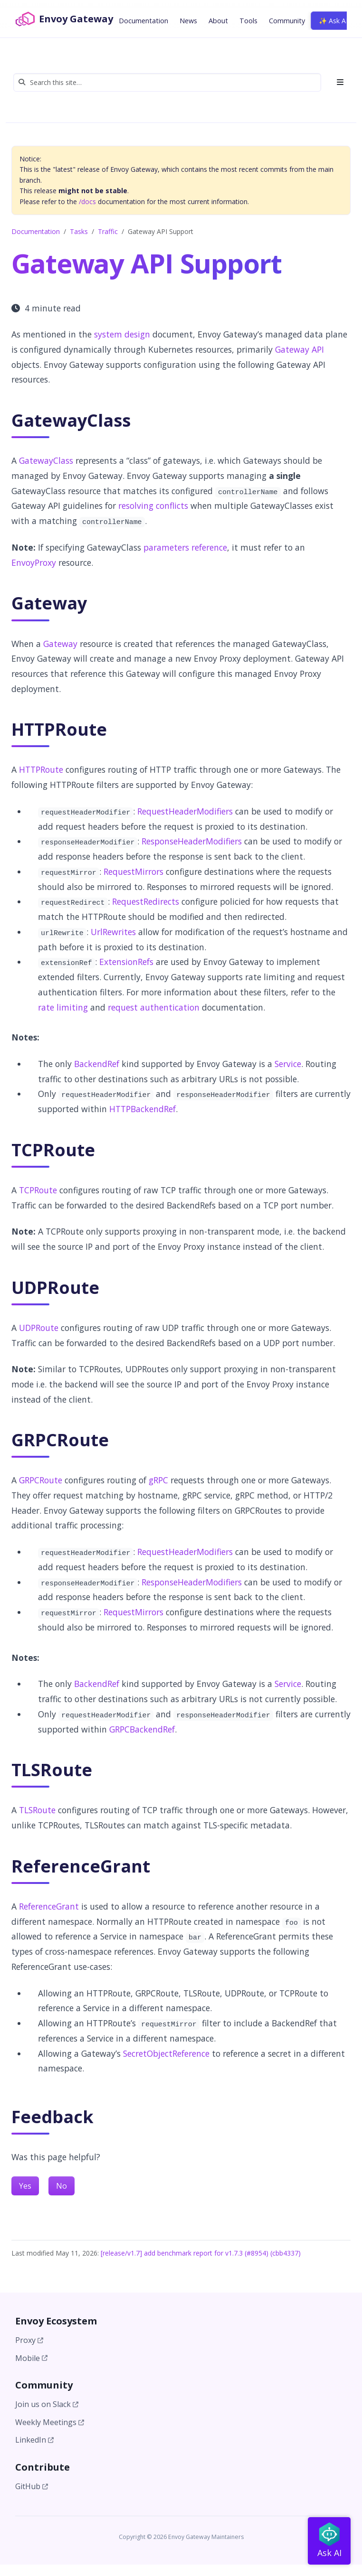  What do you see at coordinates (41, 769) in the screenshot?
I see `HTTPRoute` at bounding box center [41, 769].